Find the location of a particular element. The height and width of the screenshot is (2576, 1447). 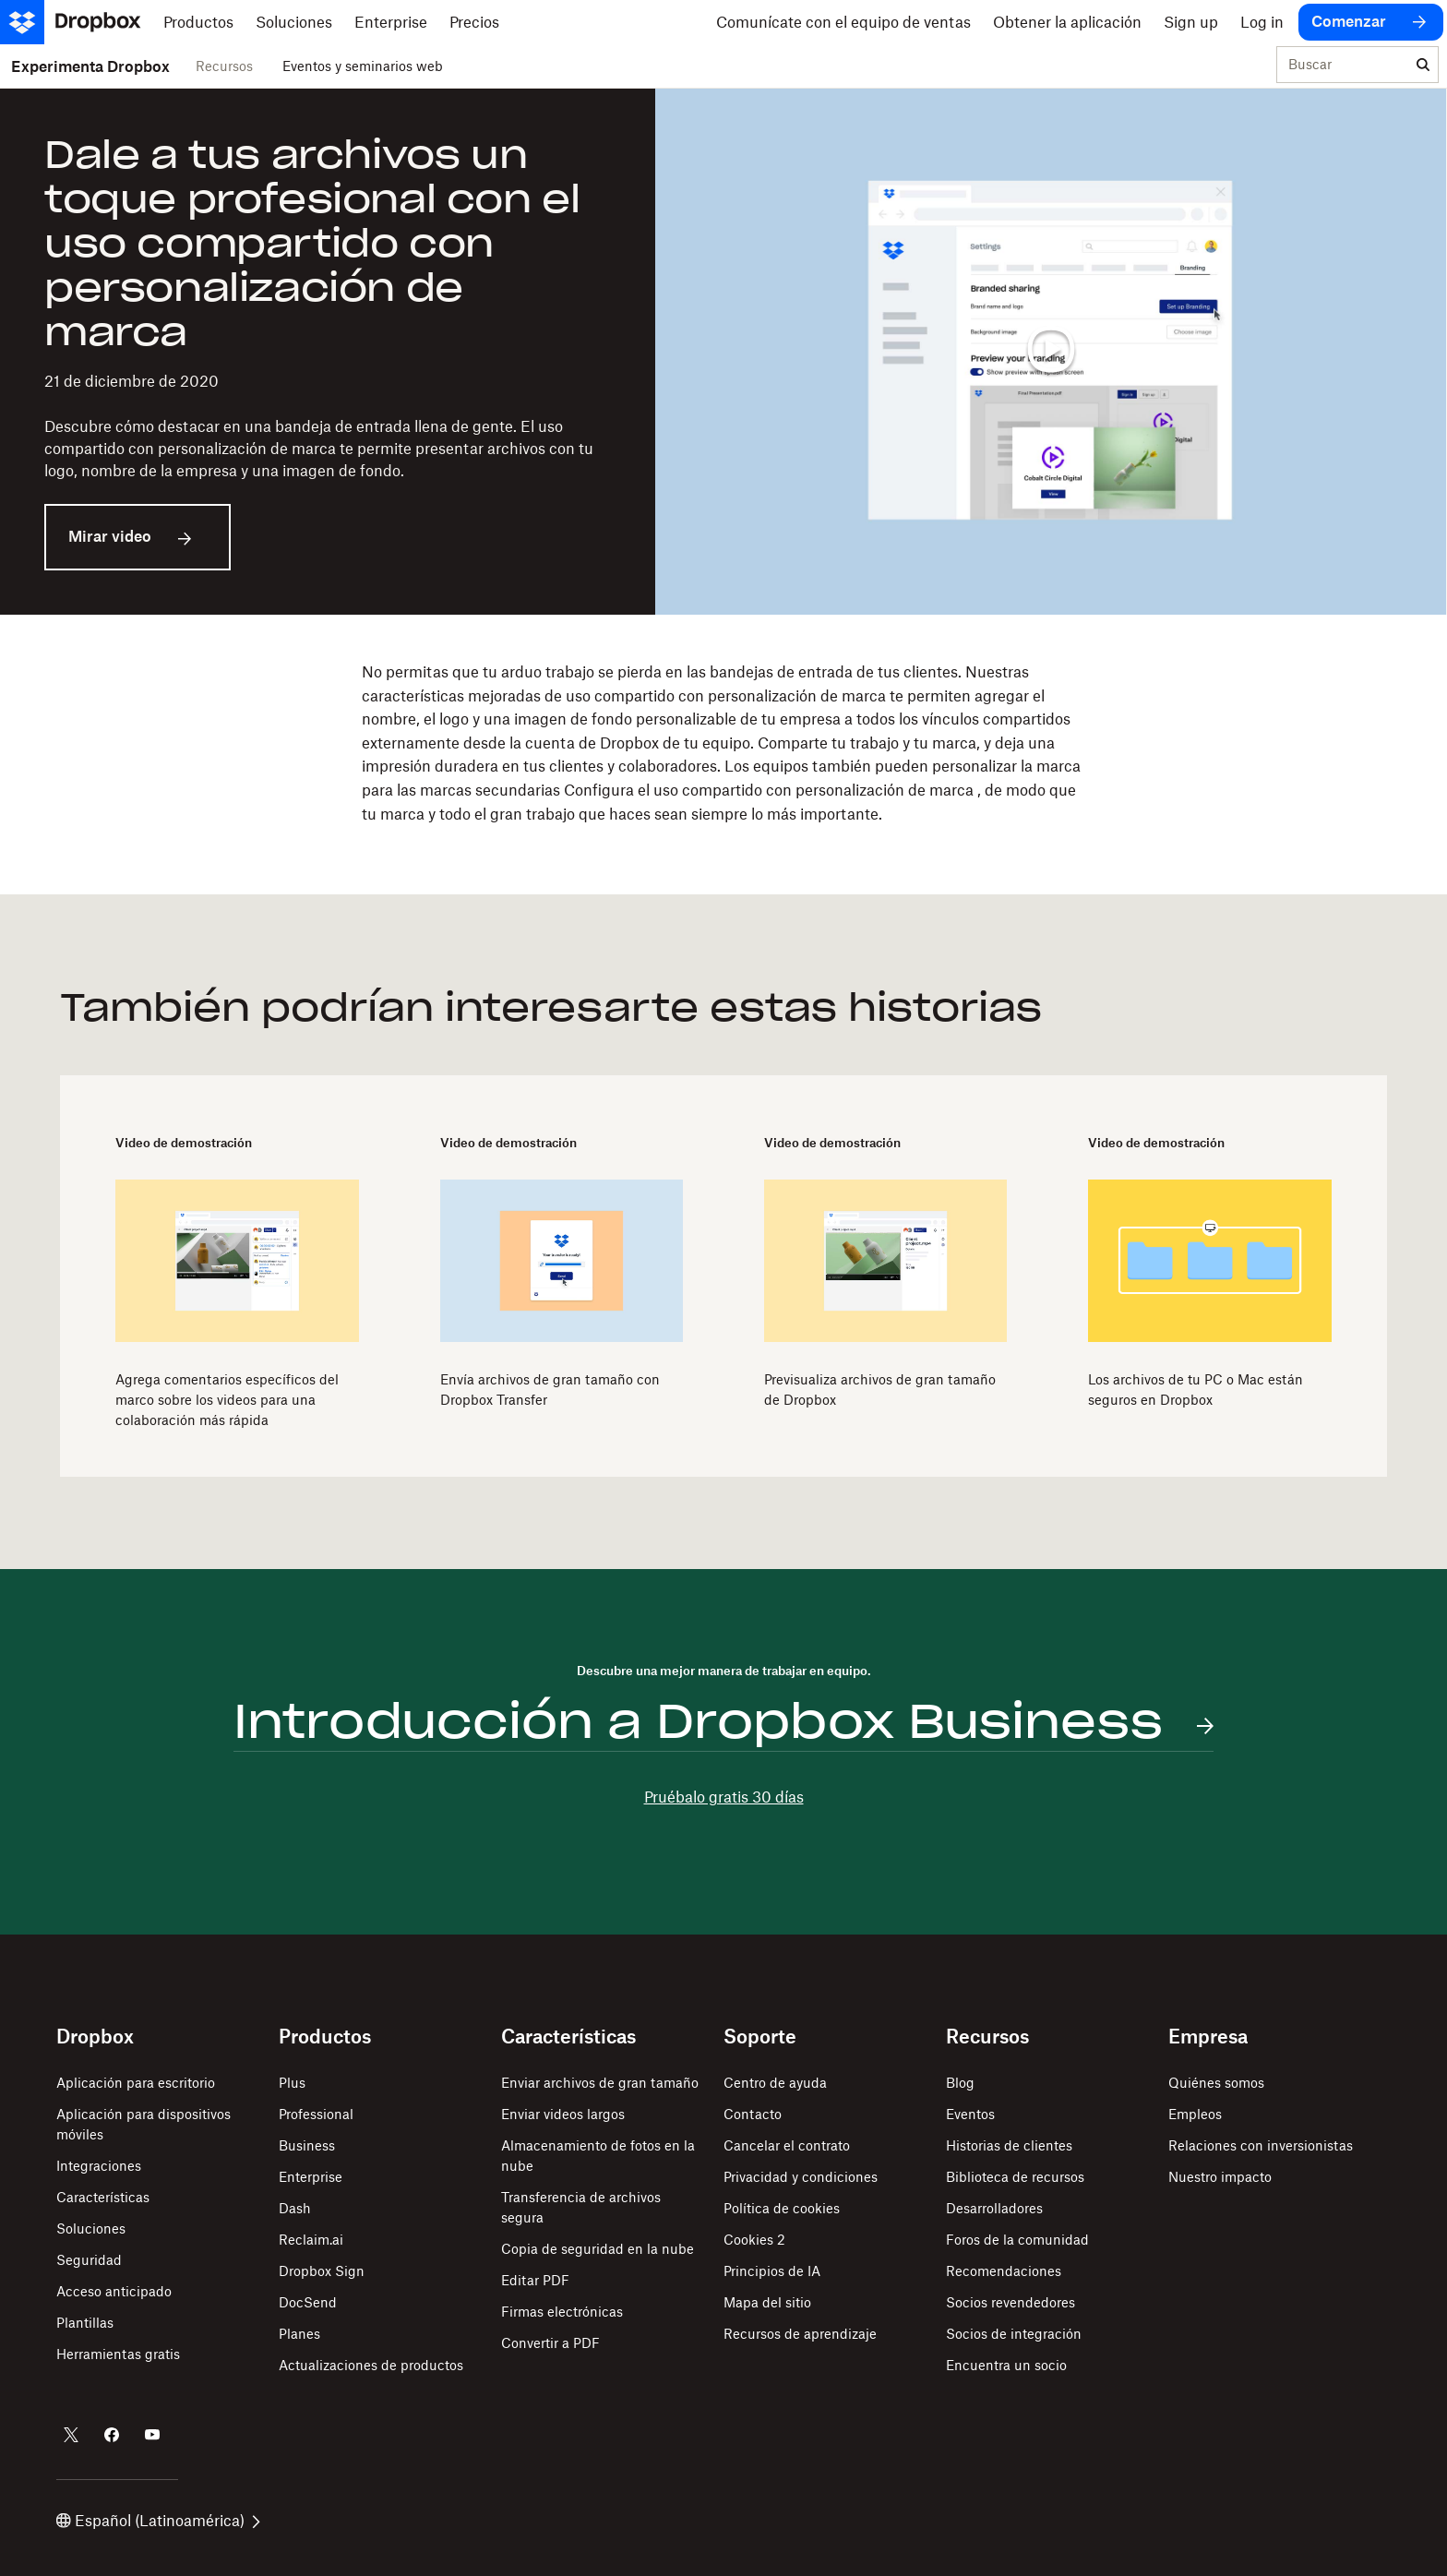

Aplicación para escritorio is located at coordinates (135, 2083).